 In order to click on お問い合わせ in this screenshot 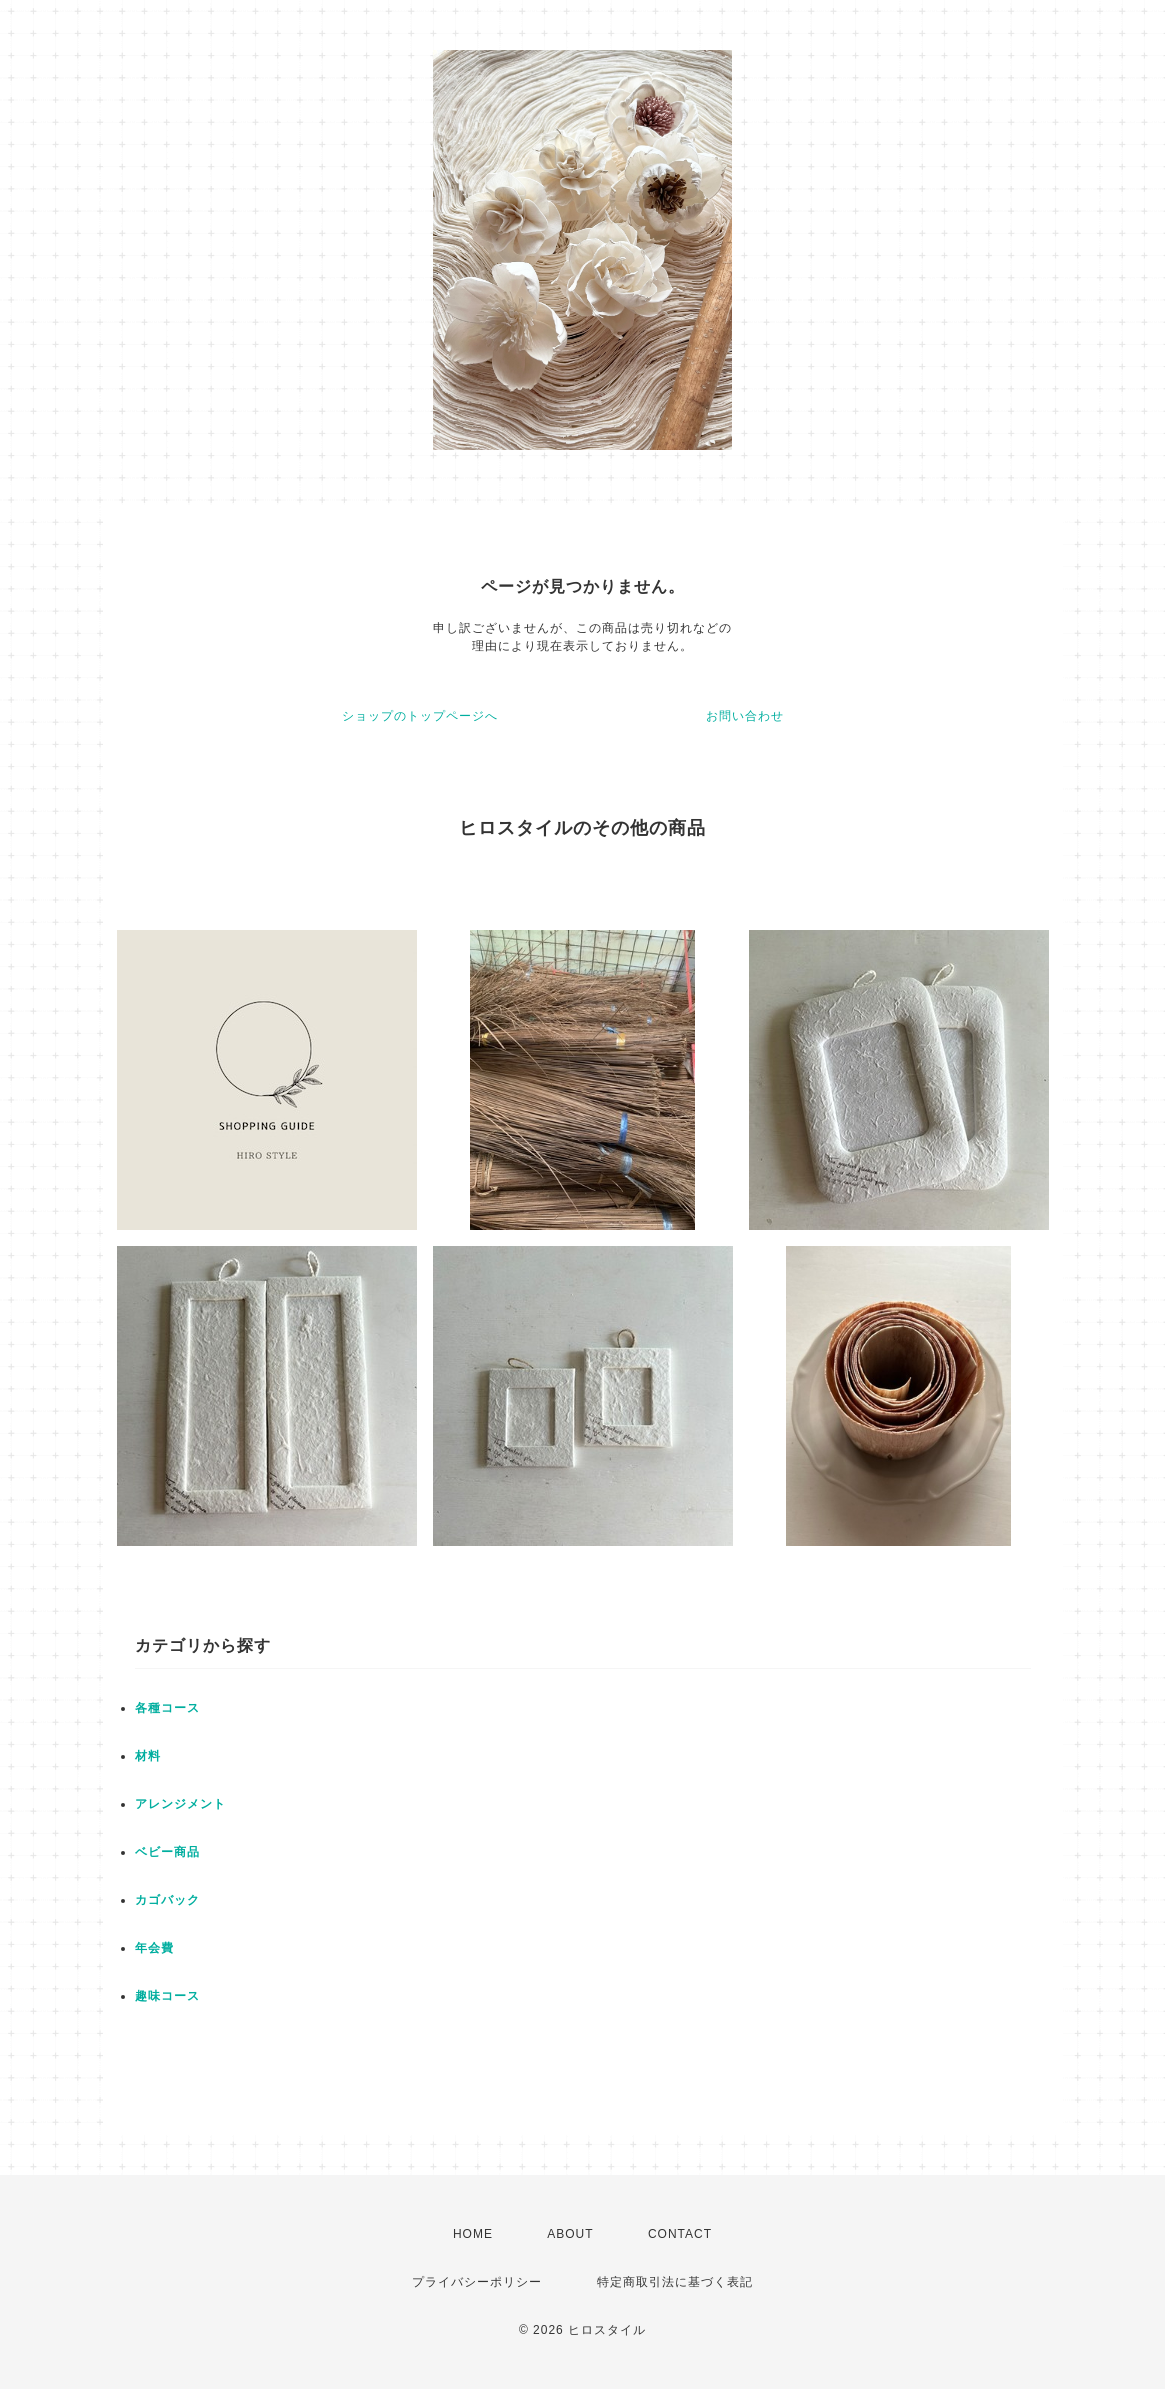, I will do `click(745, 716)`.